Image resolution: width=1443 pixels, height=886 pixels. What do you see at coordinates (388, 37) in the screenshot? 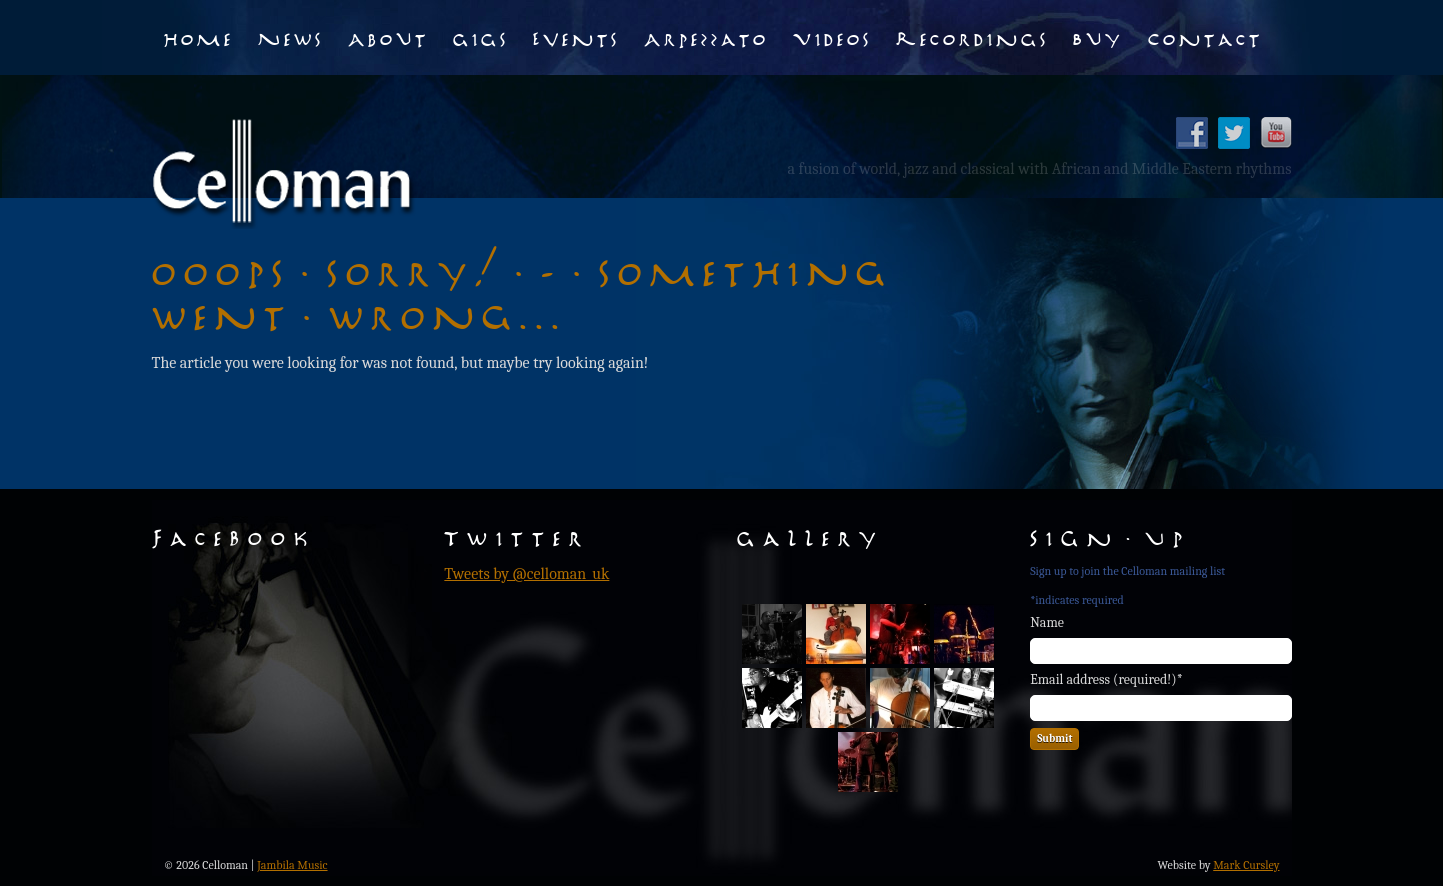
I see `About` at bounding box center [388, 37].